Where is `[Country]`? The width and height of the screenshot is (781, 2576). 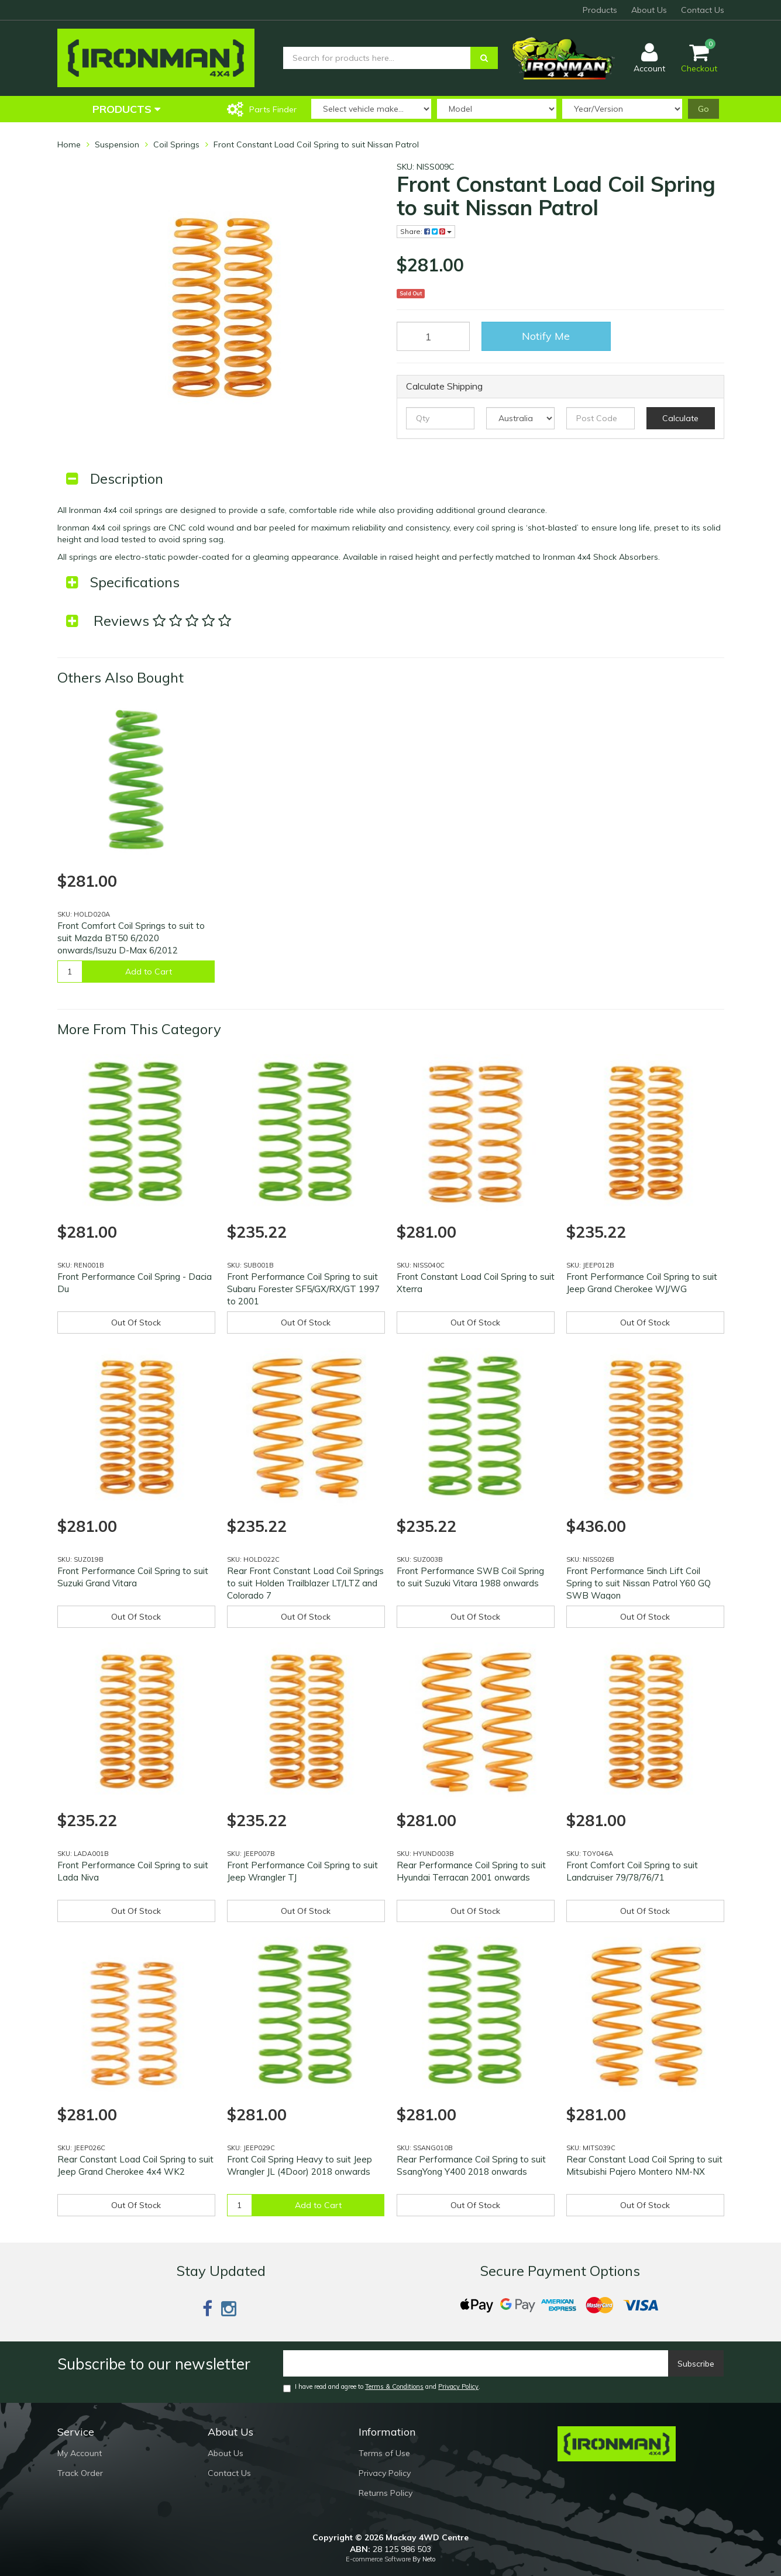
[Country] is located at coordinates (520, 418).